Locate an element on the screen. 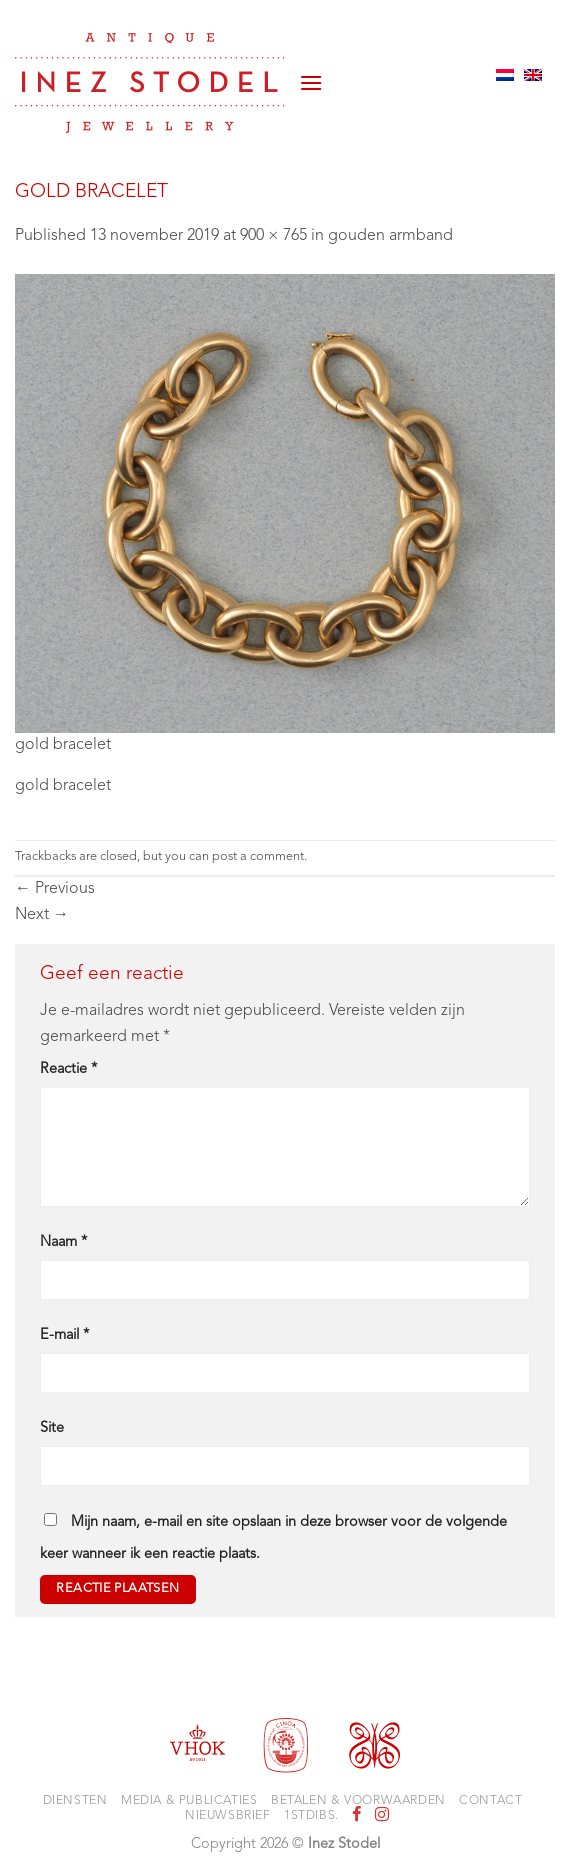  Diensten is located at coordinates (75, 1801).